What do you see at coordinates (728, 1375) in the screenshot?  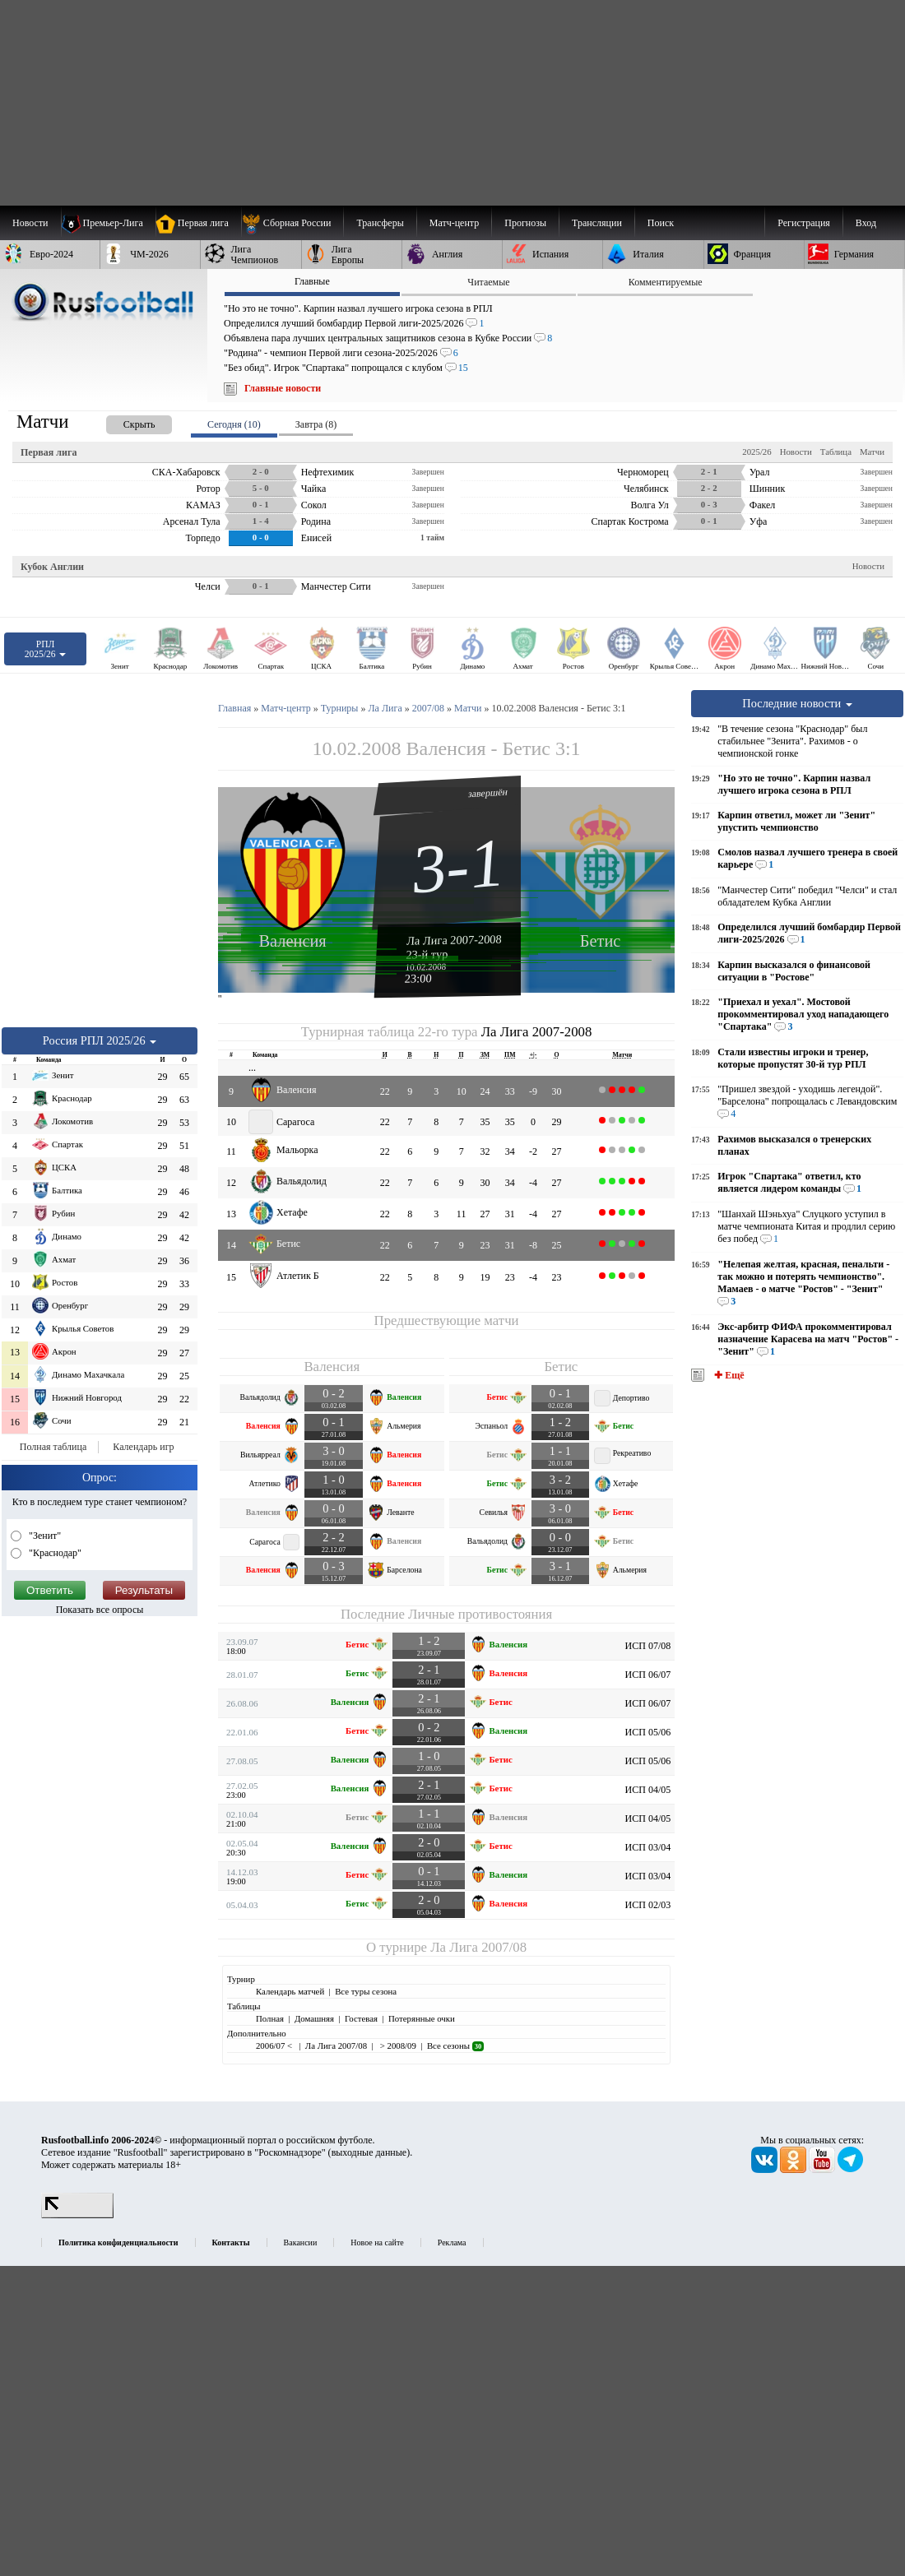 I see `✚ Ещё` at bounding box center [728, 1375].